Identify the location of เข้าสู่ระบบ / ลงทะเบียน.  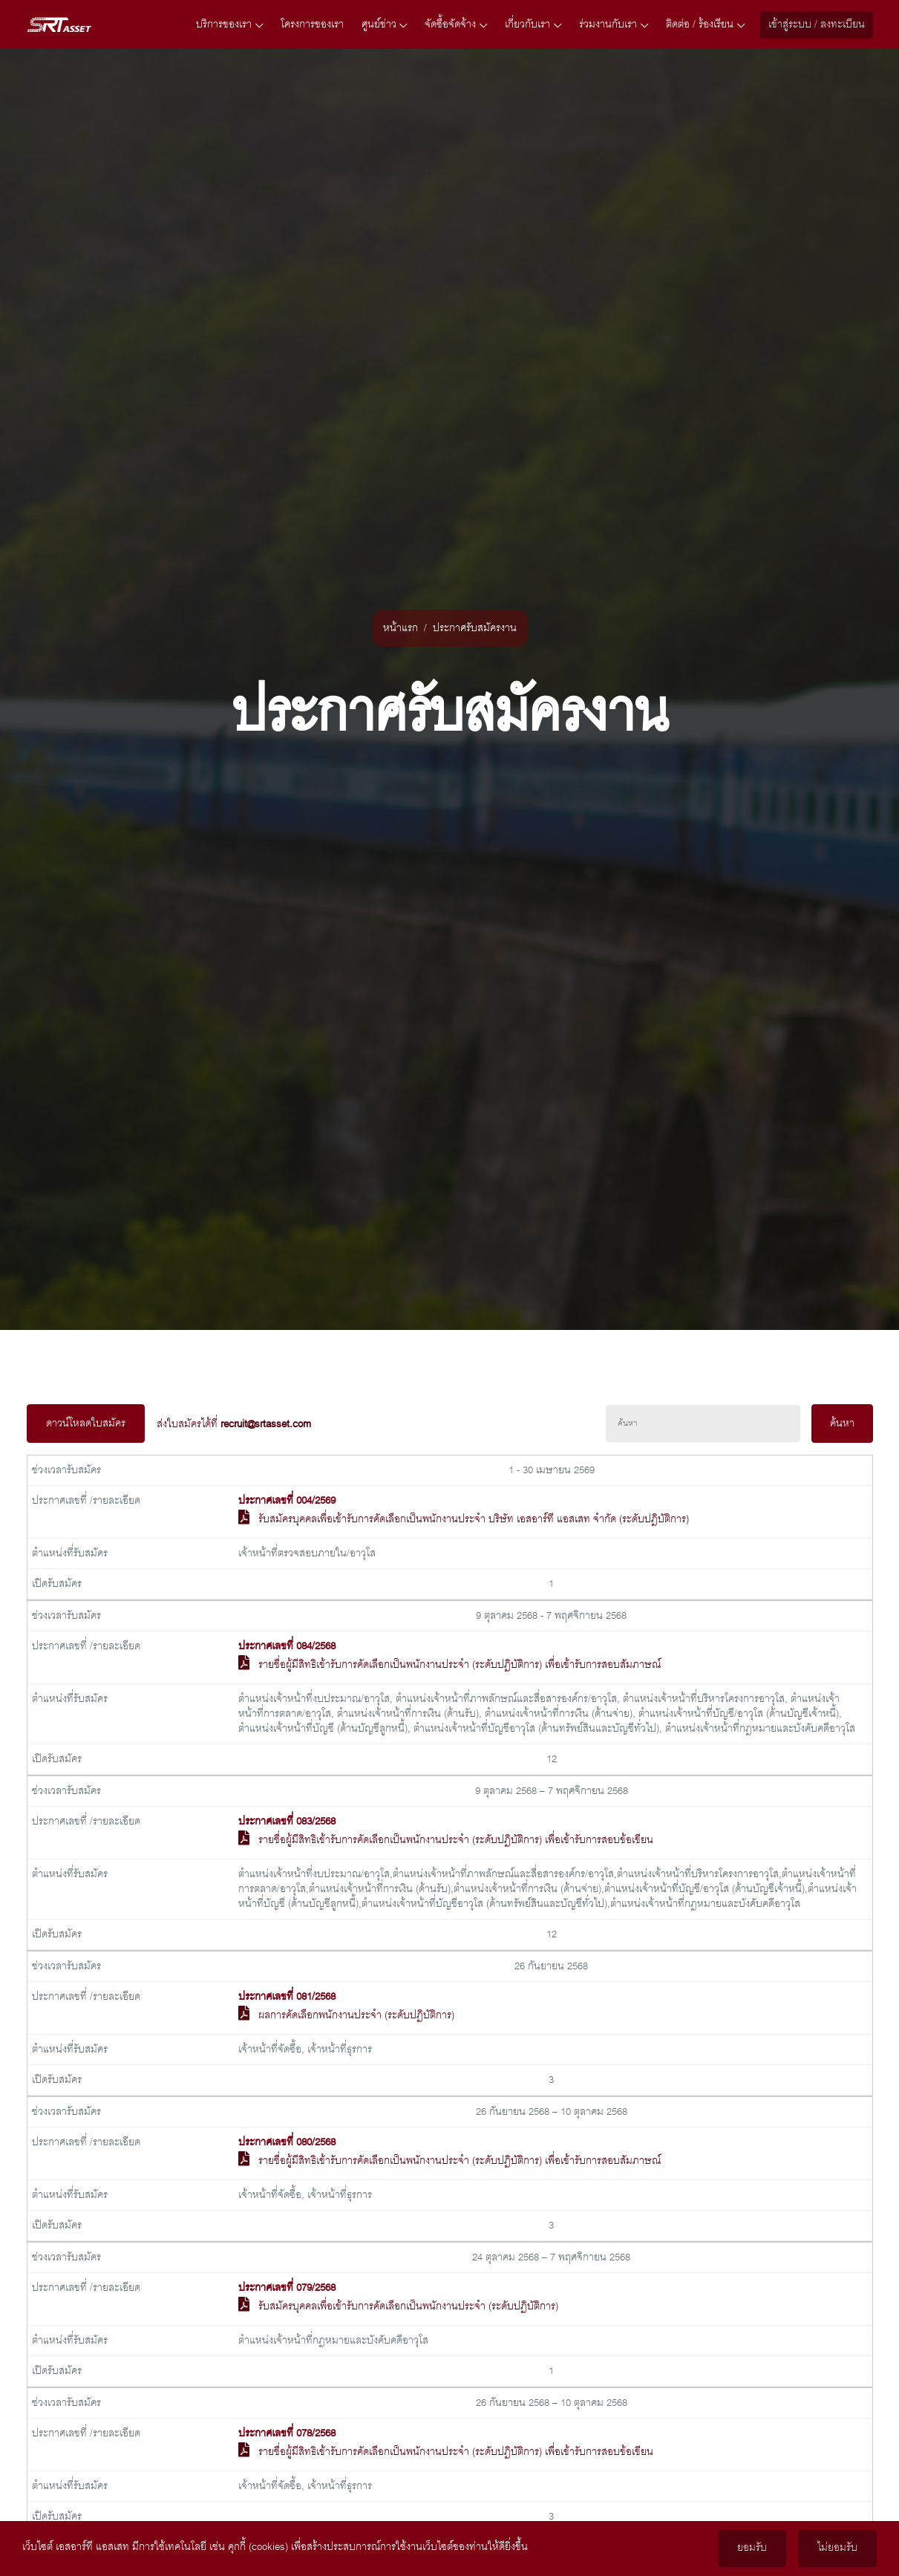
(816, 24).